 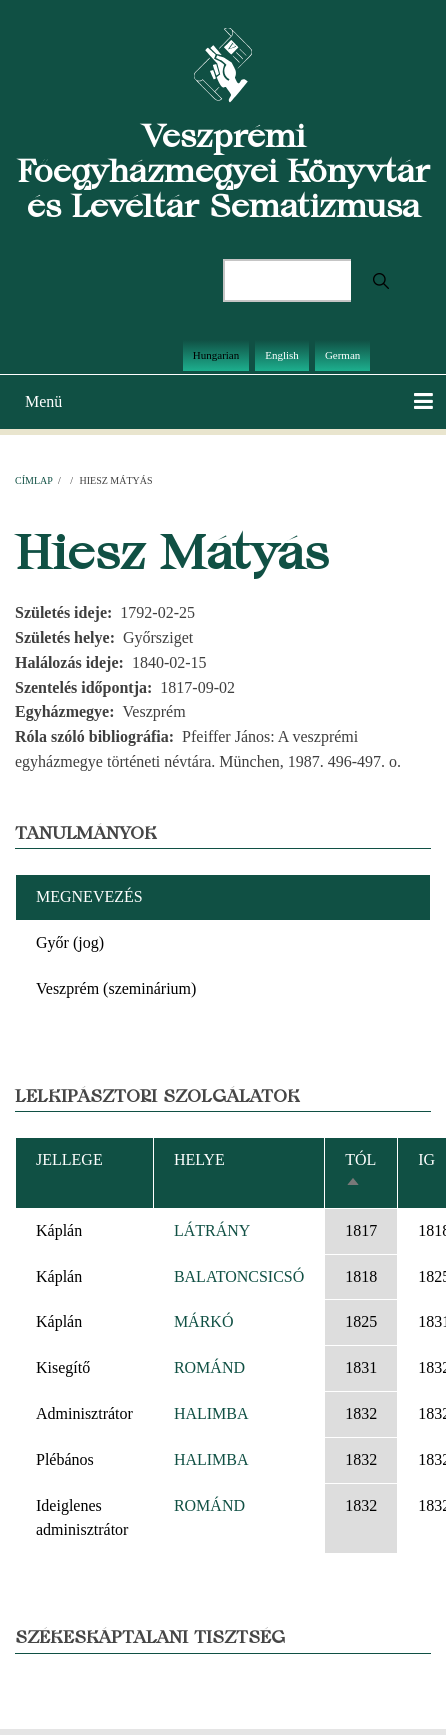 What do you see at coordinates (342, 355) in the screenshot?
I see `German` at bounding box center [342, 355].